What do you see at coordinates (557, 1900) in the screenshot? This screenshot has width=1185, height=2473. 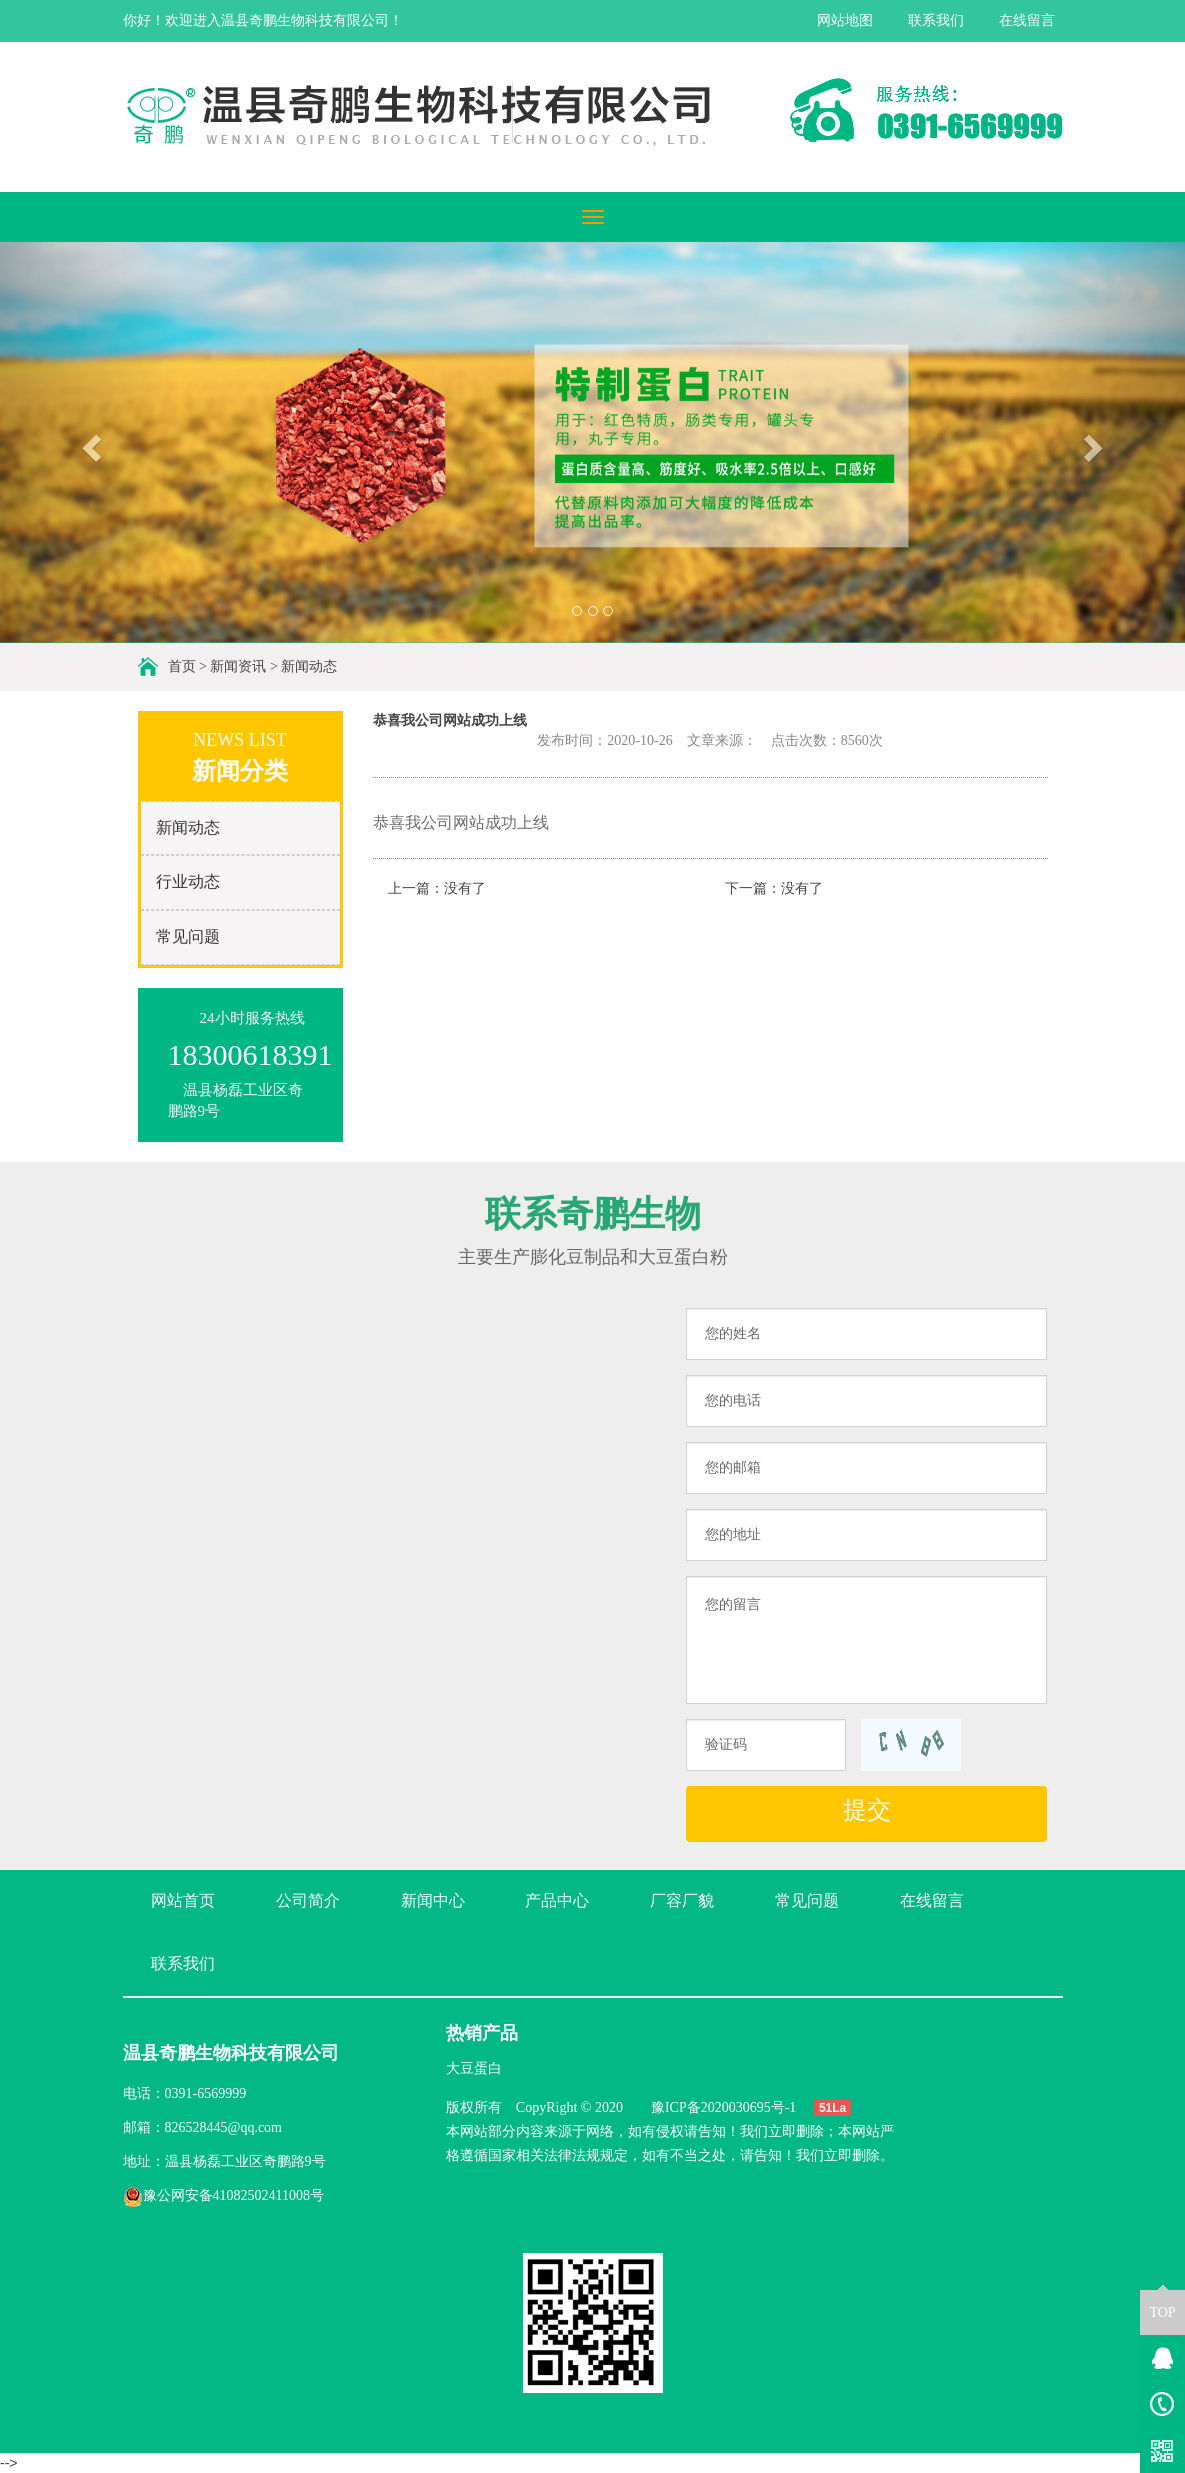 I see `产品中心` at bounding box center [557, 1900].